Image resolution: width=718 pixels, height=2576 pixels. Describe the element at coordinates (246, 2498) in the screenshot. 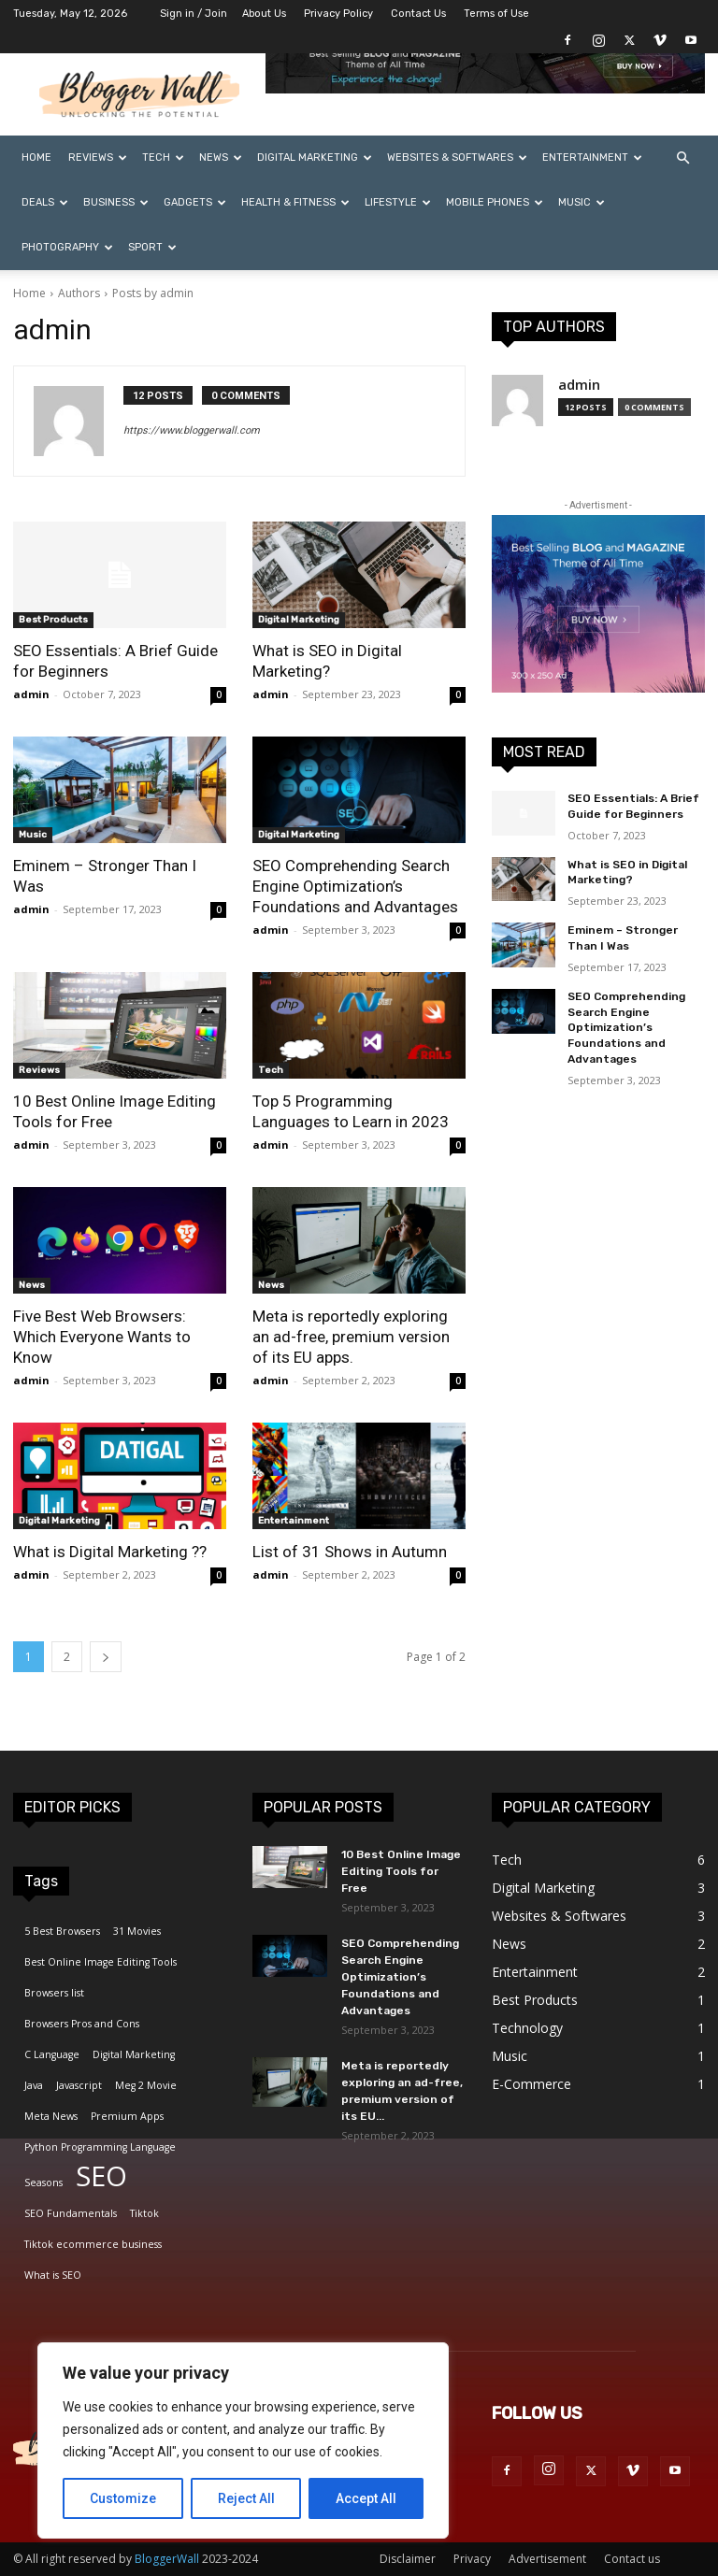

I see `Reject All` at that location.